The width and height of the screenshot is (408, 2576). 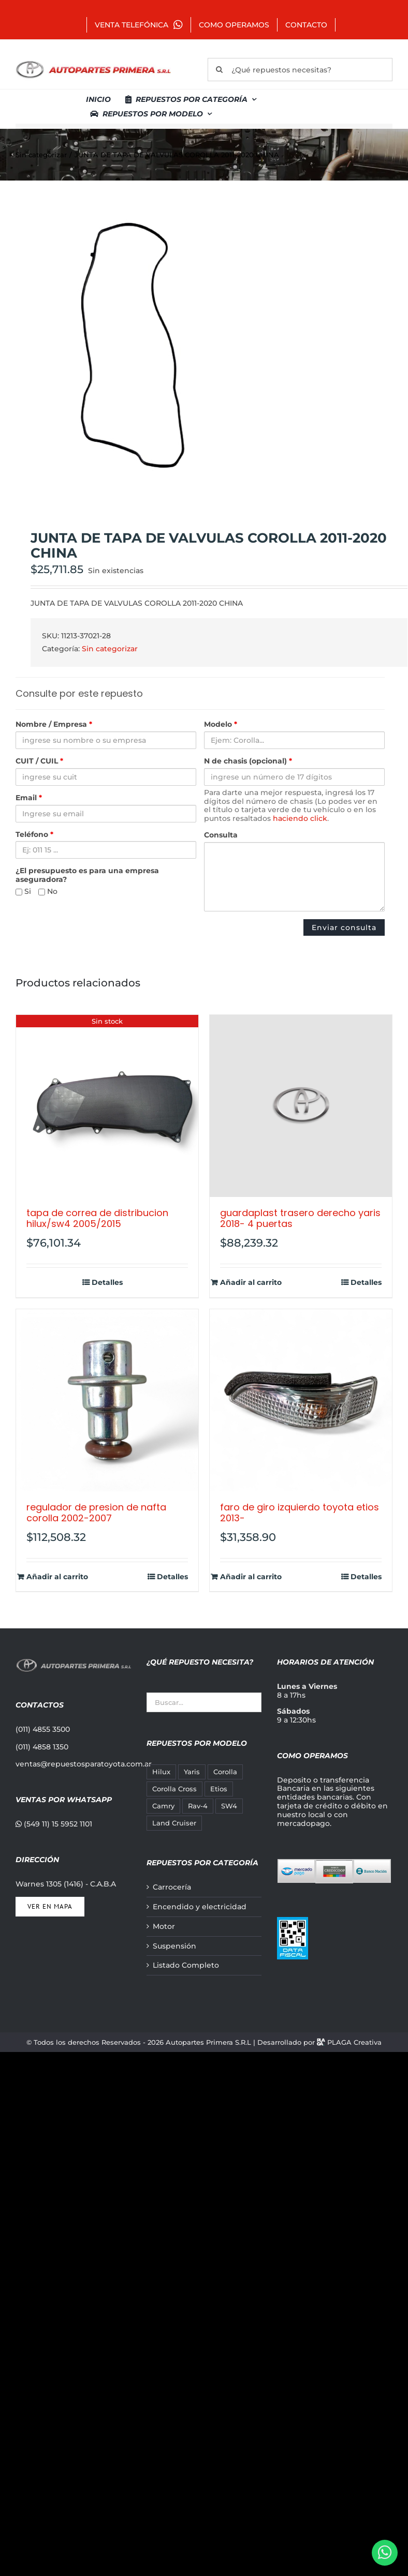 I want to click on (011) 4858 1350, so click(x=42, y=1746).